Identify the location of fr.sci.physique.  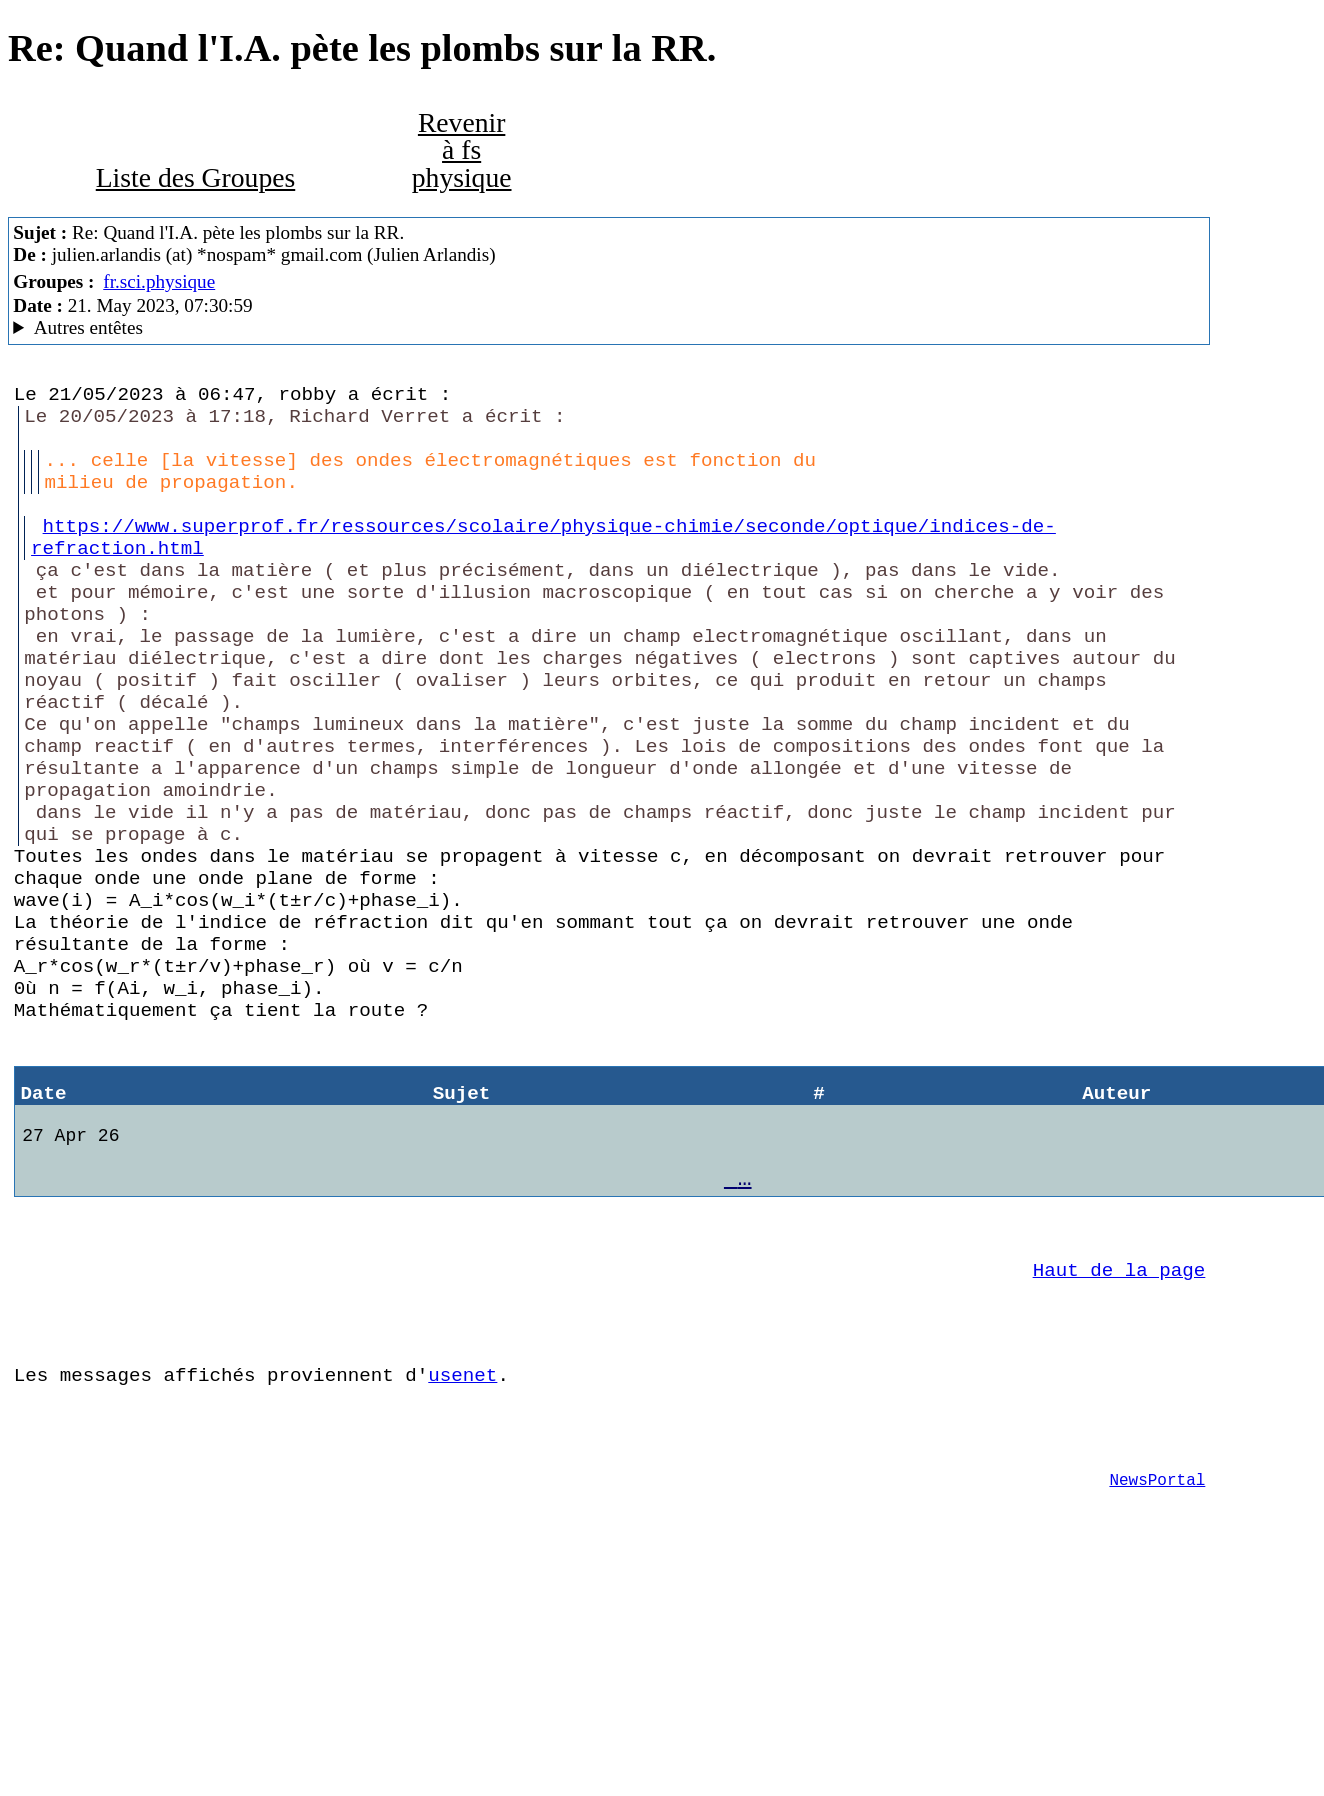
(159, 281).